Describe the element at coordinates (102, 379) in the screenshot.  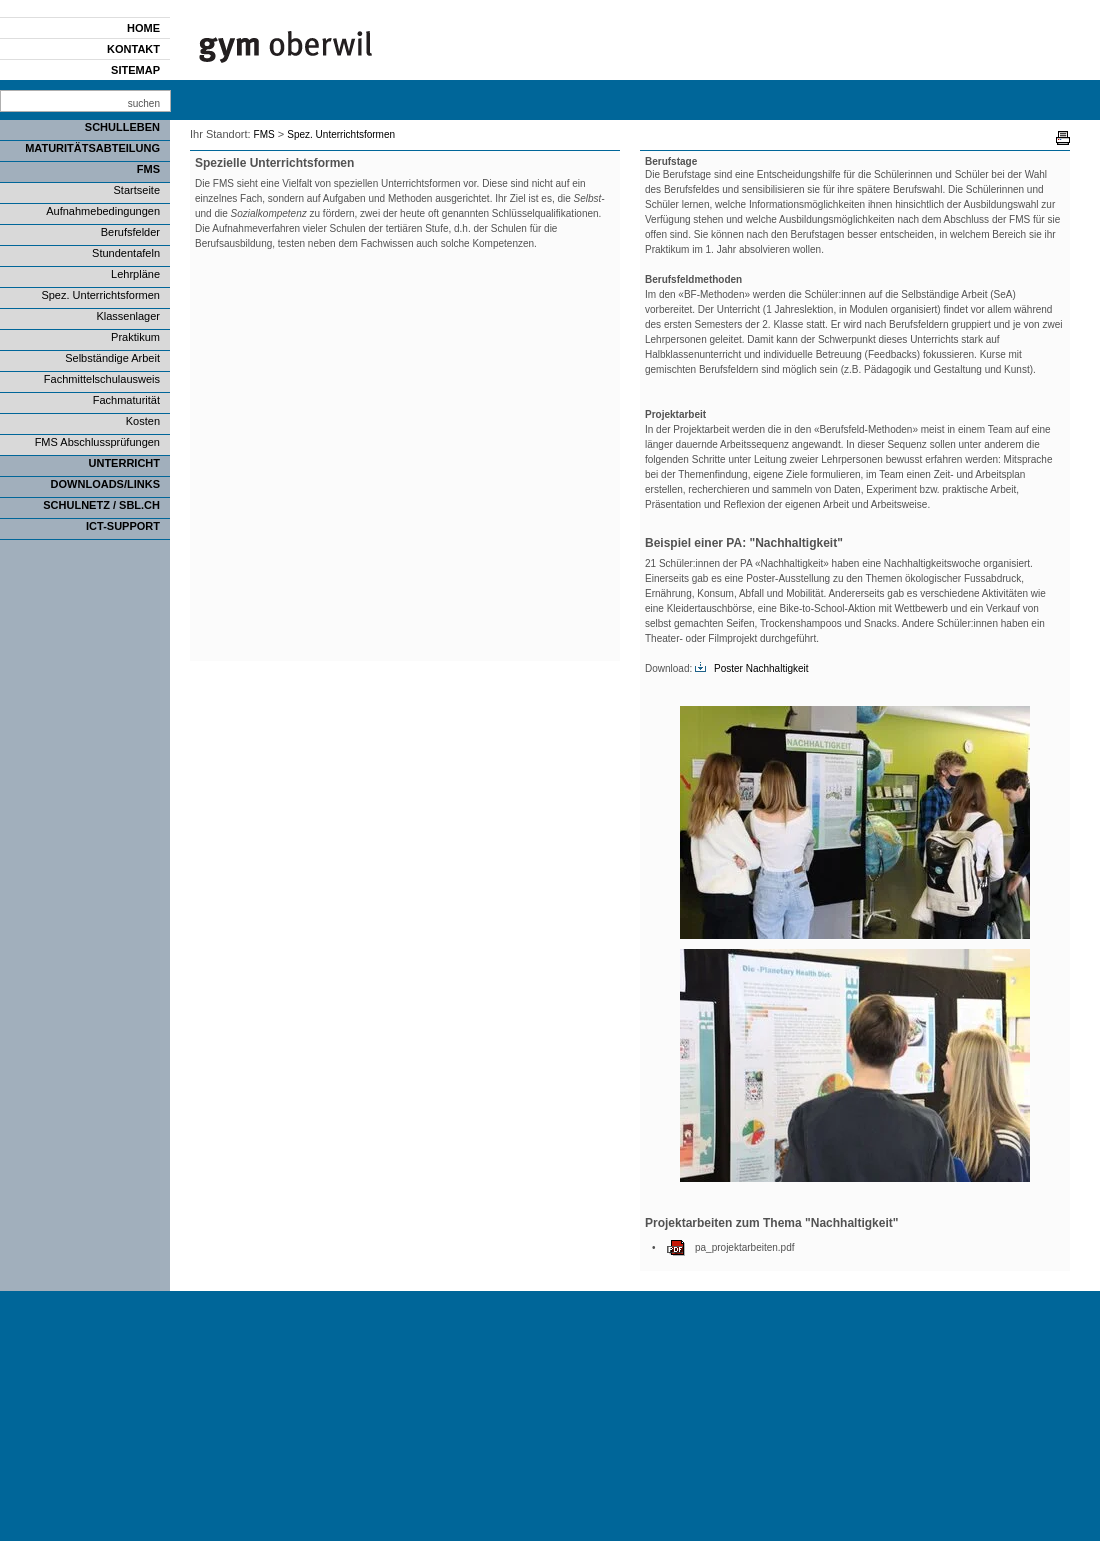
I see `Fachmittelschulausweis` at that location.